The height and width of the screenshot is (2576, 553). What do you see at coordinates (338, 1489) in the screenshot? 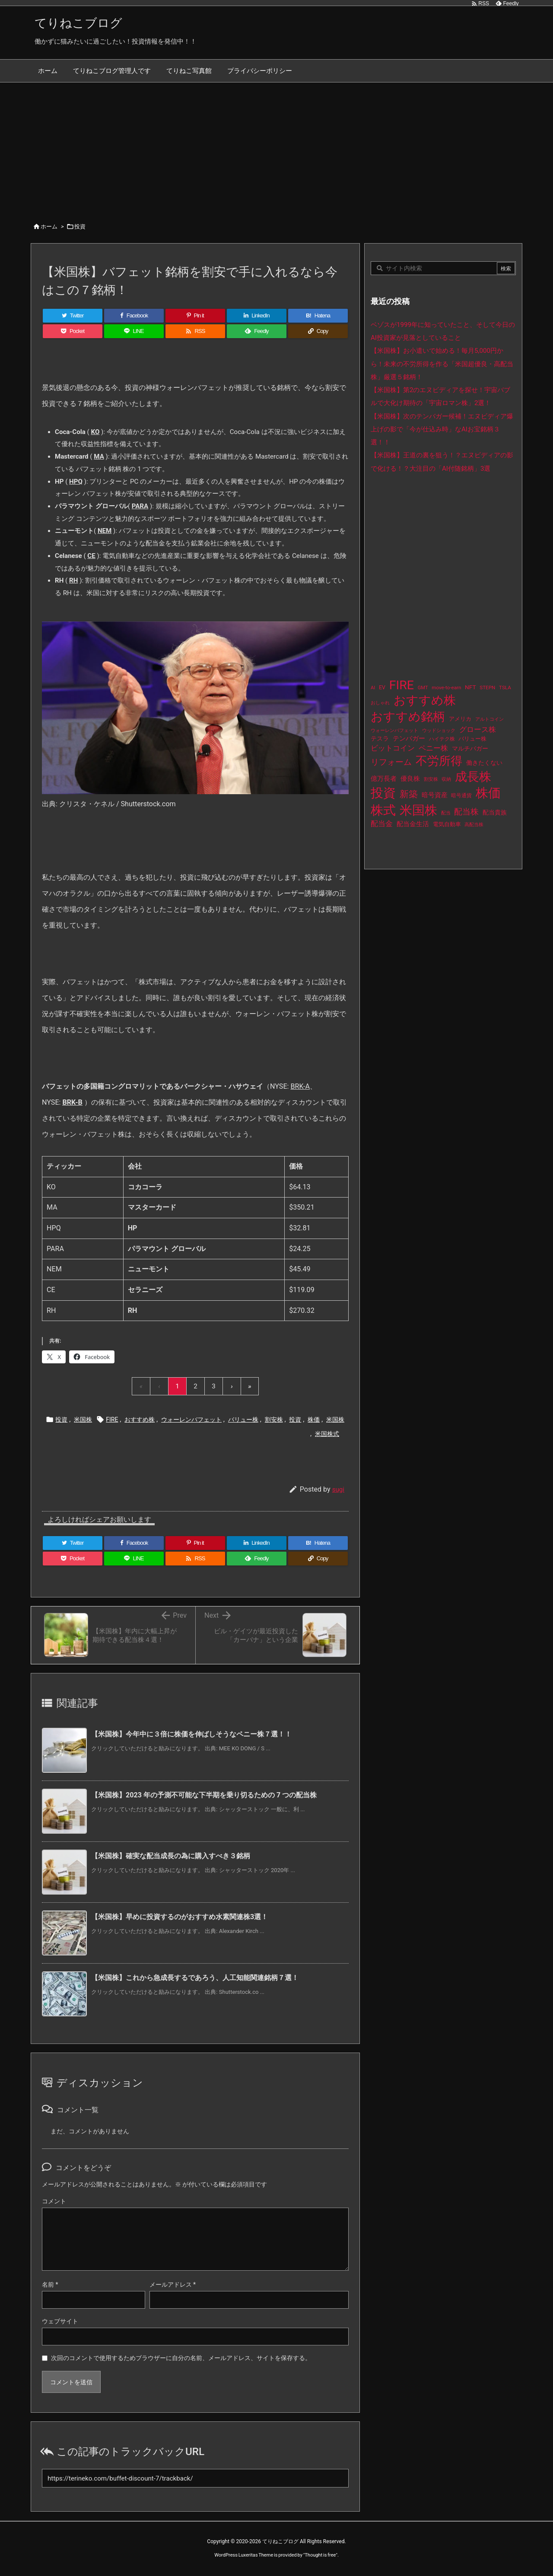
I see `sugi` at bounding box center [338, 1489].